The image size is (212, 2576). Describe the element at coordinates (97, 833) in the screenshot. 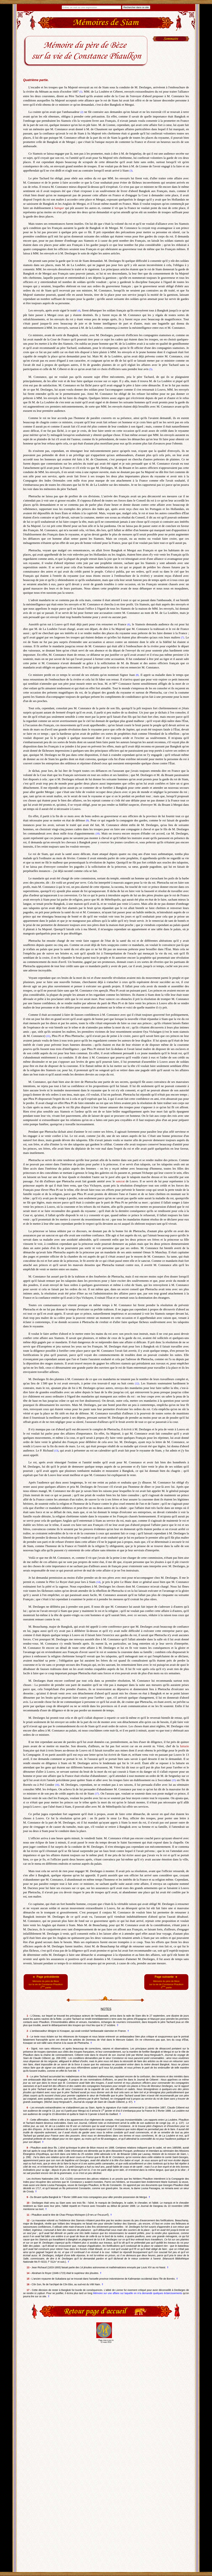

I see `(10)` at that location.